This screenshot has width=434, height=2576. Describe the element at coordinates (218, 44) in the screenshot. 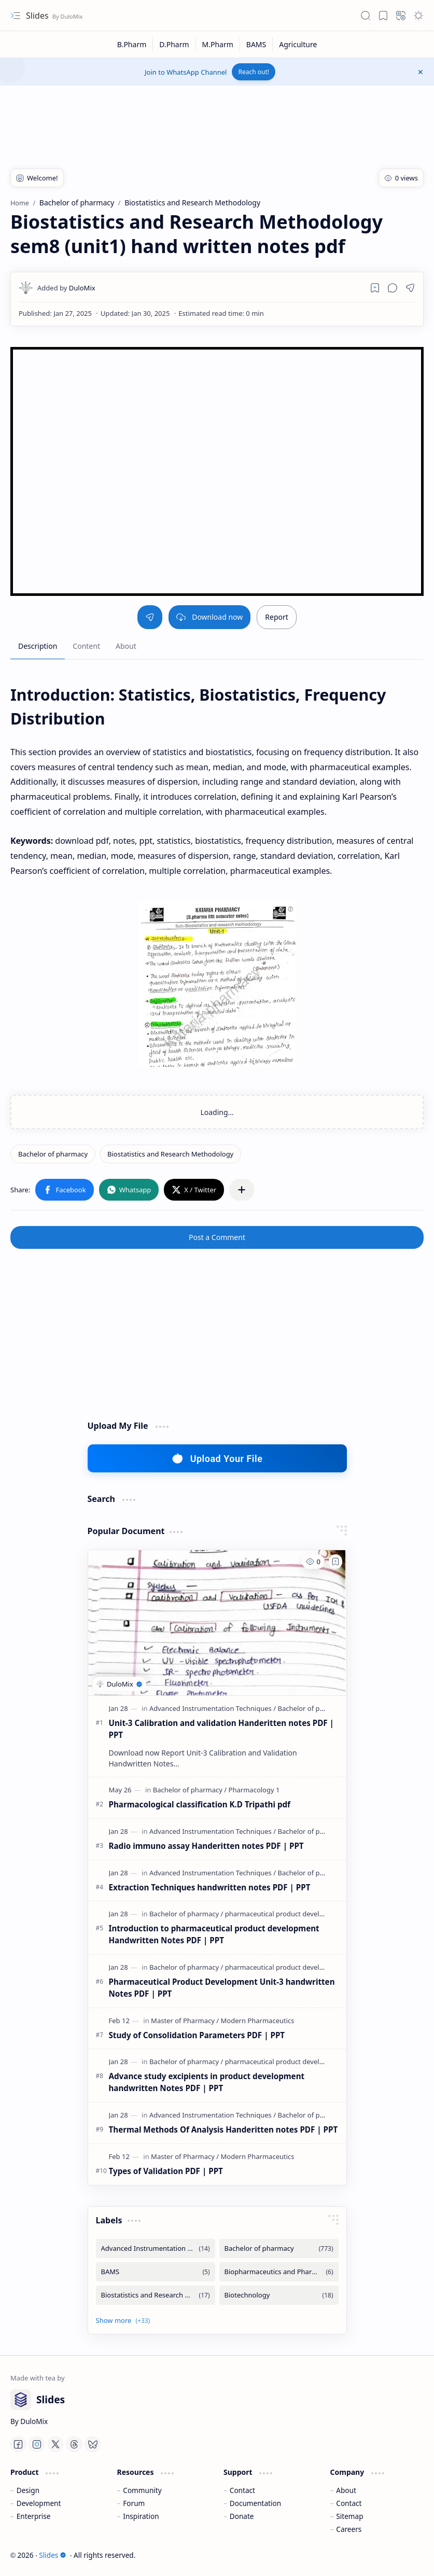

I see `[M.Pharm]` at that location.